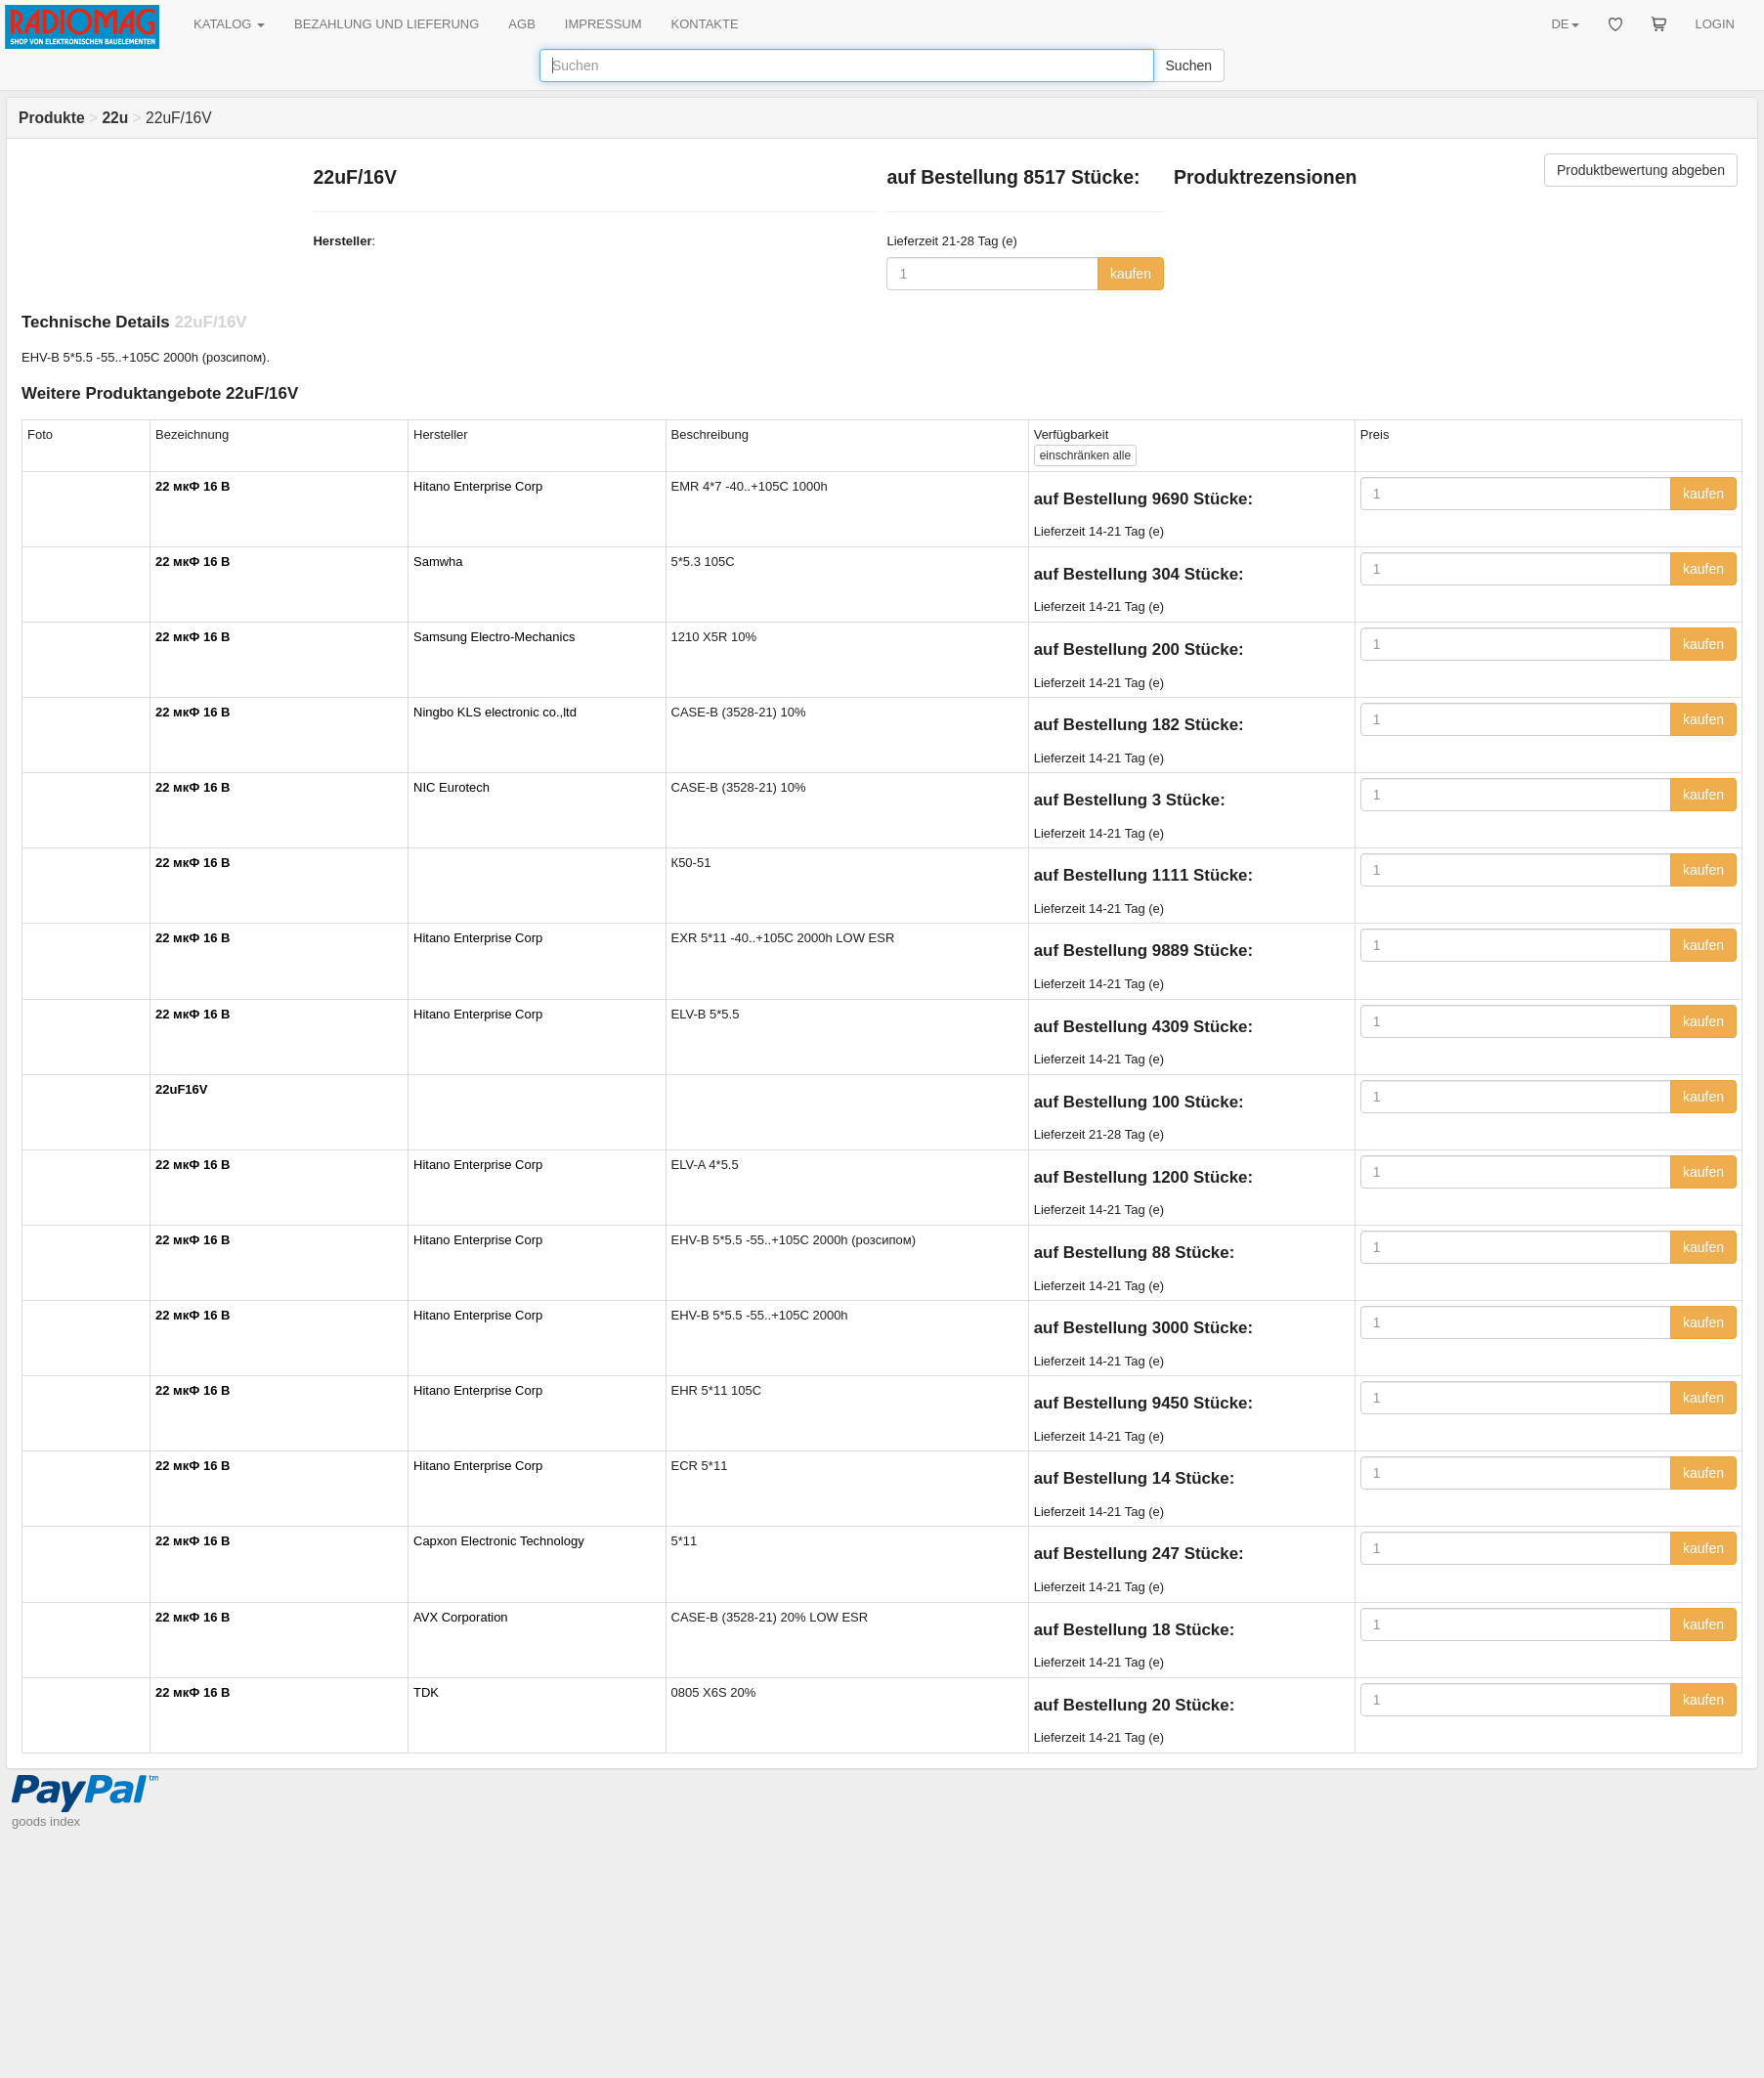 The image size is (1764, 2078). Describe the element at coordinates (181, 1089) in the screenshot. I see `22uF16V` at that location.